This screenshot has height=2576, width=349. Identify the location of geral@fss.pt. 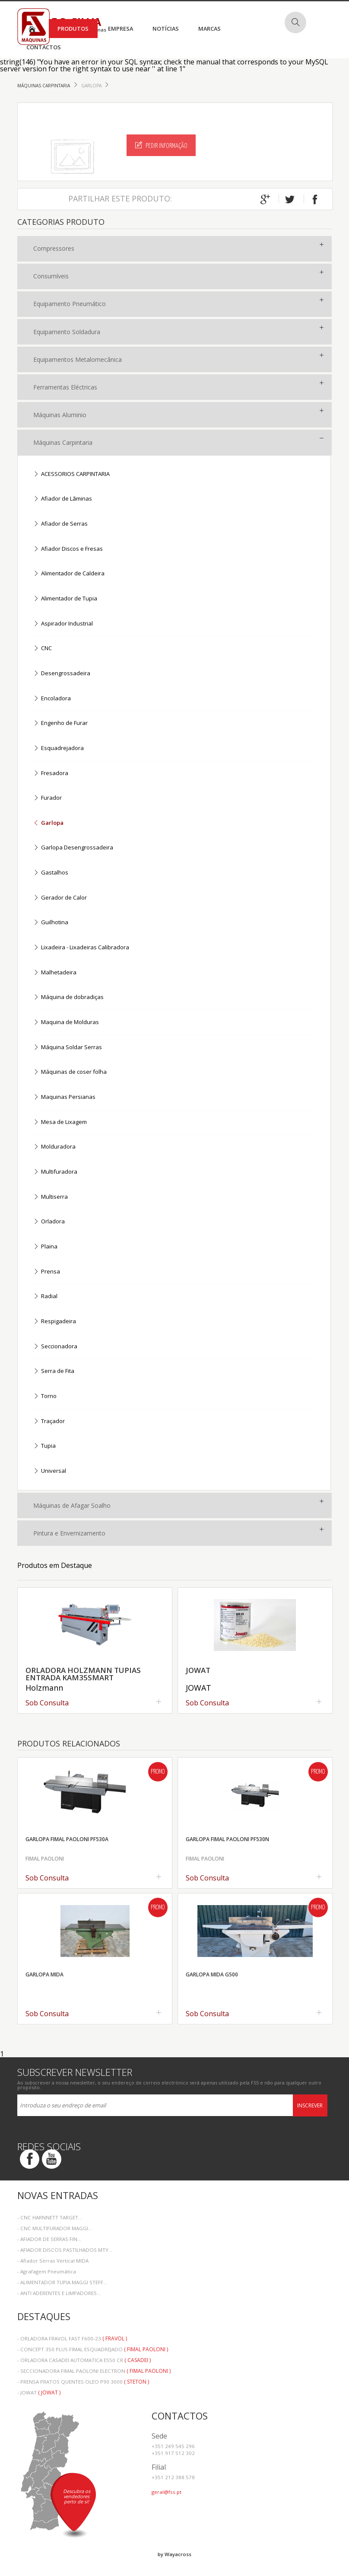
(166, 2492).